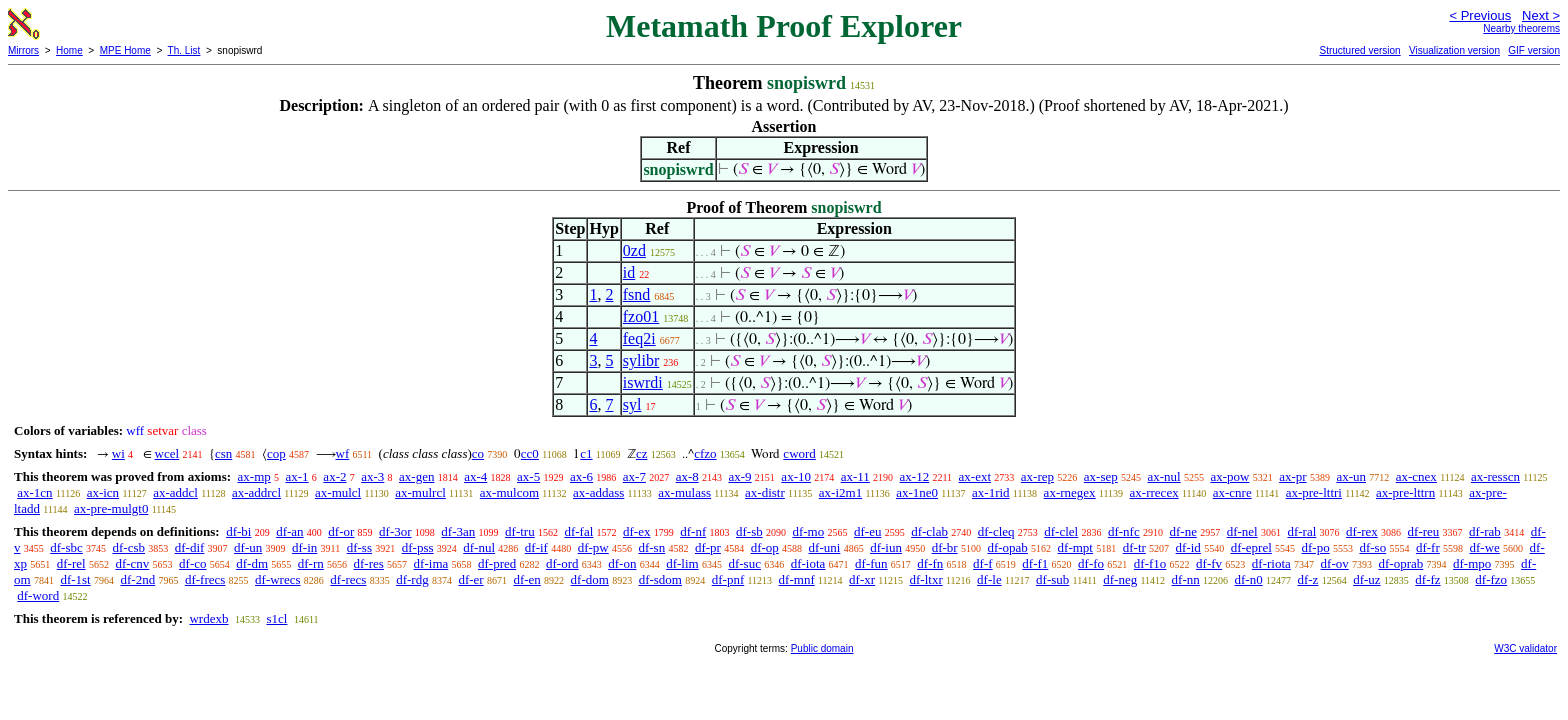 This screenshot has width=1568, height=720. Describe the element at coordinates (277, 579) in the screenshot. I see `df-wrecs` at that location.